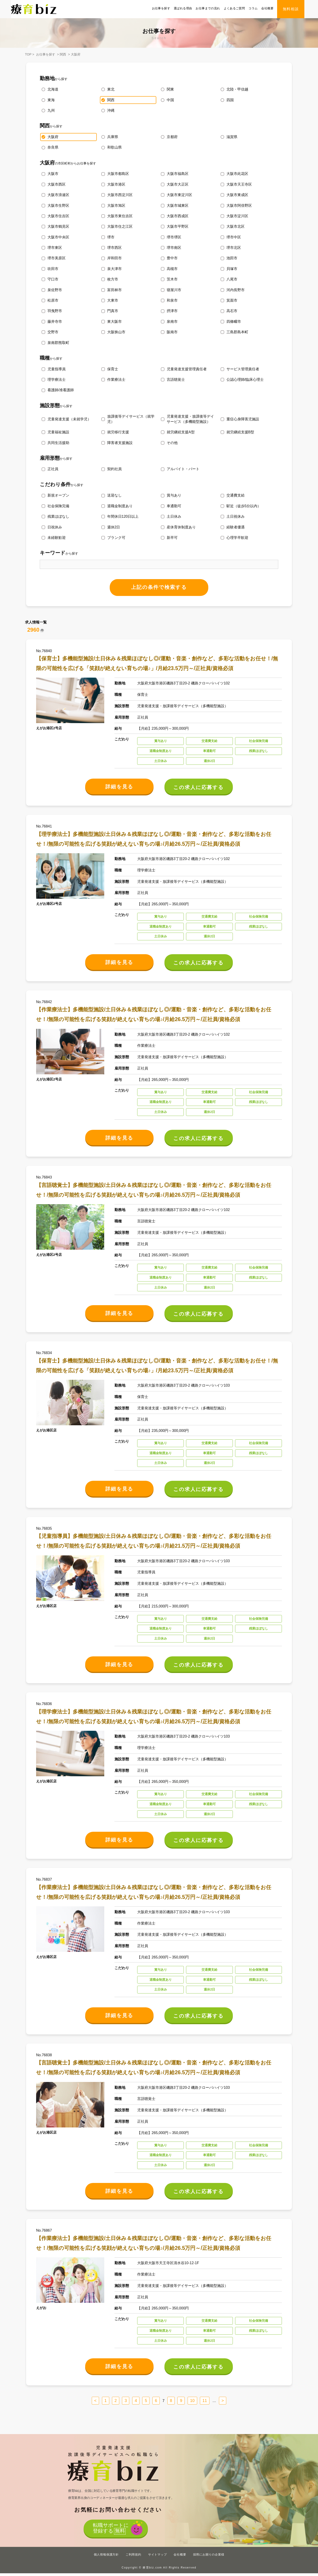 The width and height of the screenshot is (318, 2576). Describe the element at coordinates (128, 279) in the screenshot. I see `枚方市` at that location.